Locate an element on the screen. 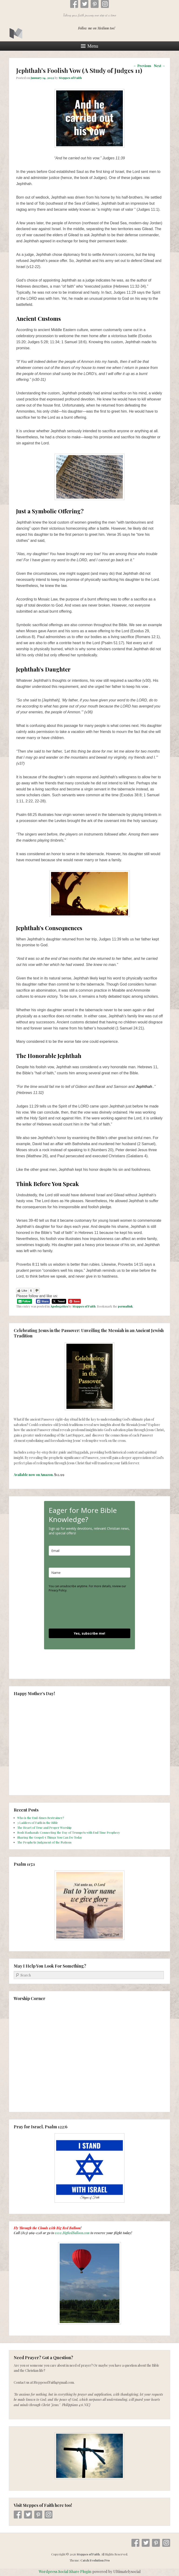 This screenshot has height=2576, width=179. www.BigRedBalloon.com is located at coordinates (72, 2233).